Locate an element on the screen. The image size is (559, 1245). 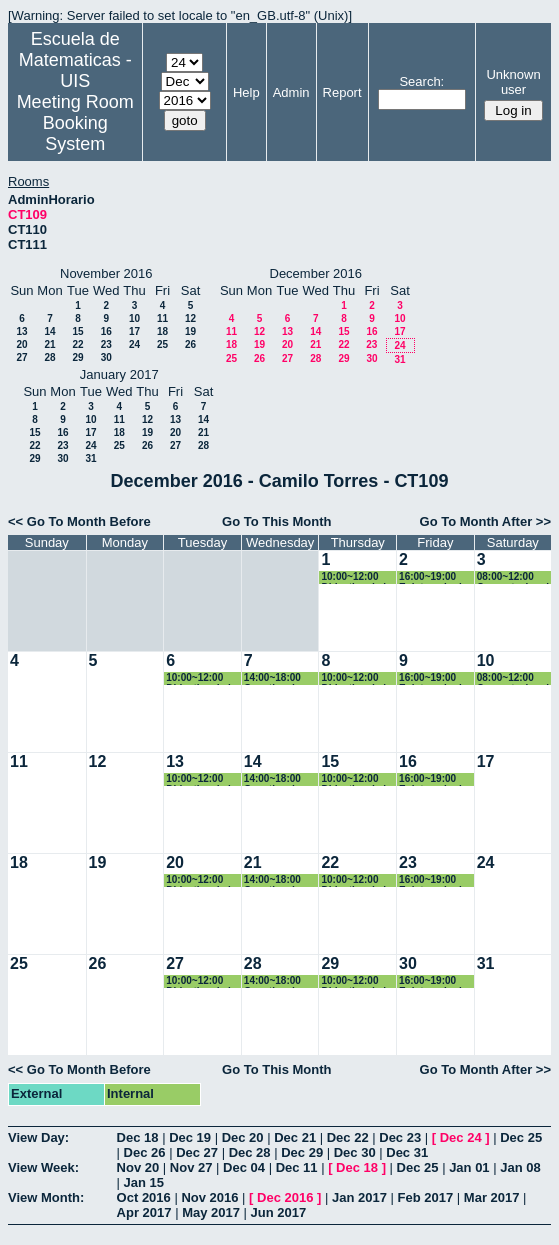
Meeting Room Booking System is located at coordinates (75, 123).